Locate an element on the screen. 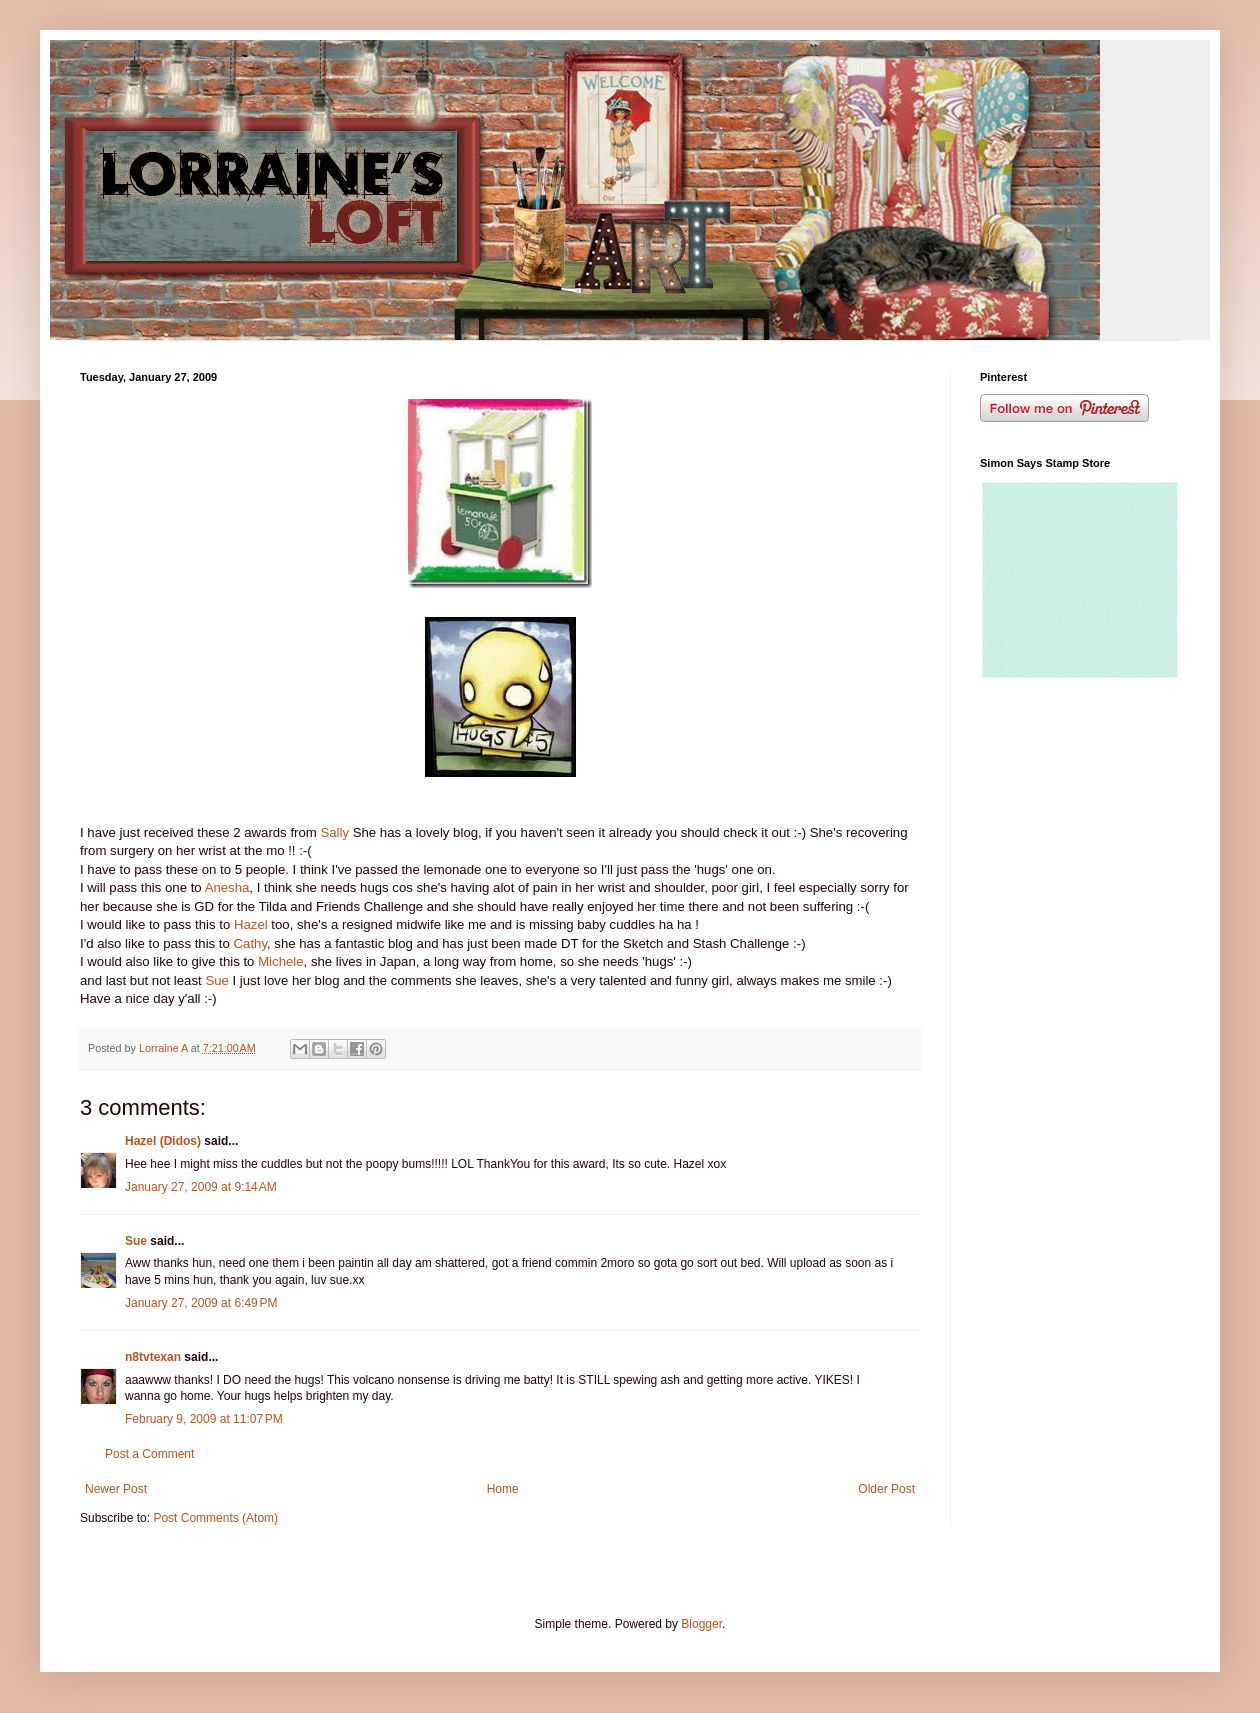  Home is located at coordinates (503, 1489).